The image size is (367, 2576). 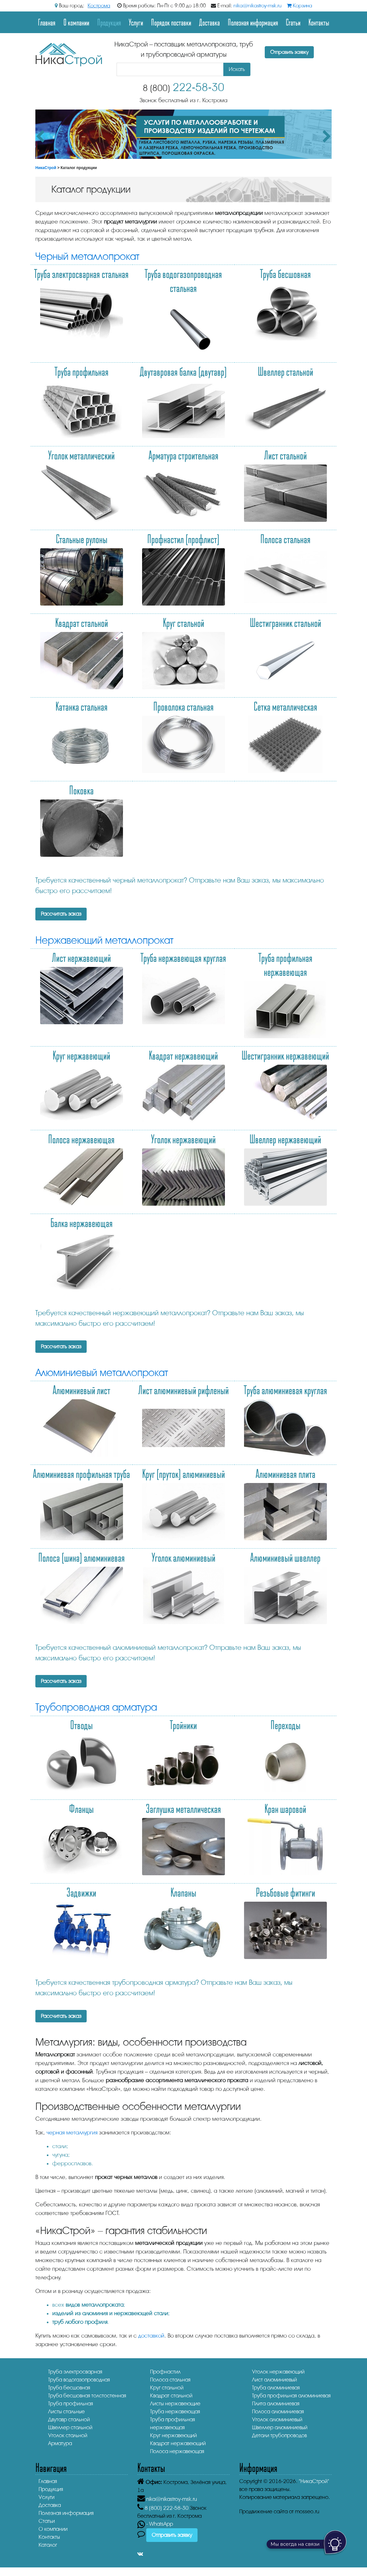 I want to click on Квадрат стальной, so click(x=81, y=622).